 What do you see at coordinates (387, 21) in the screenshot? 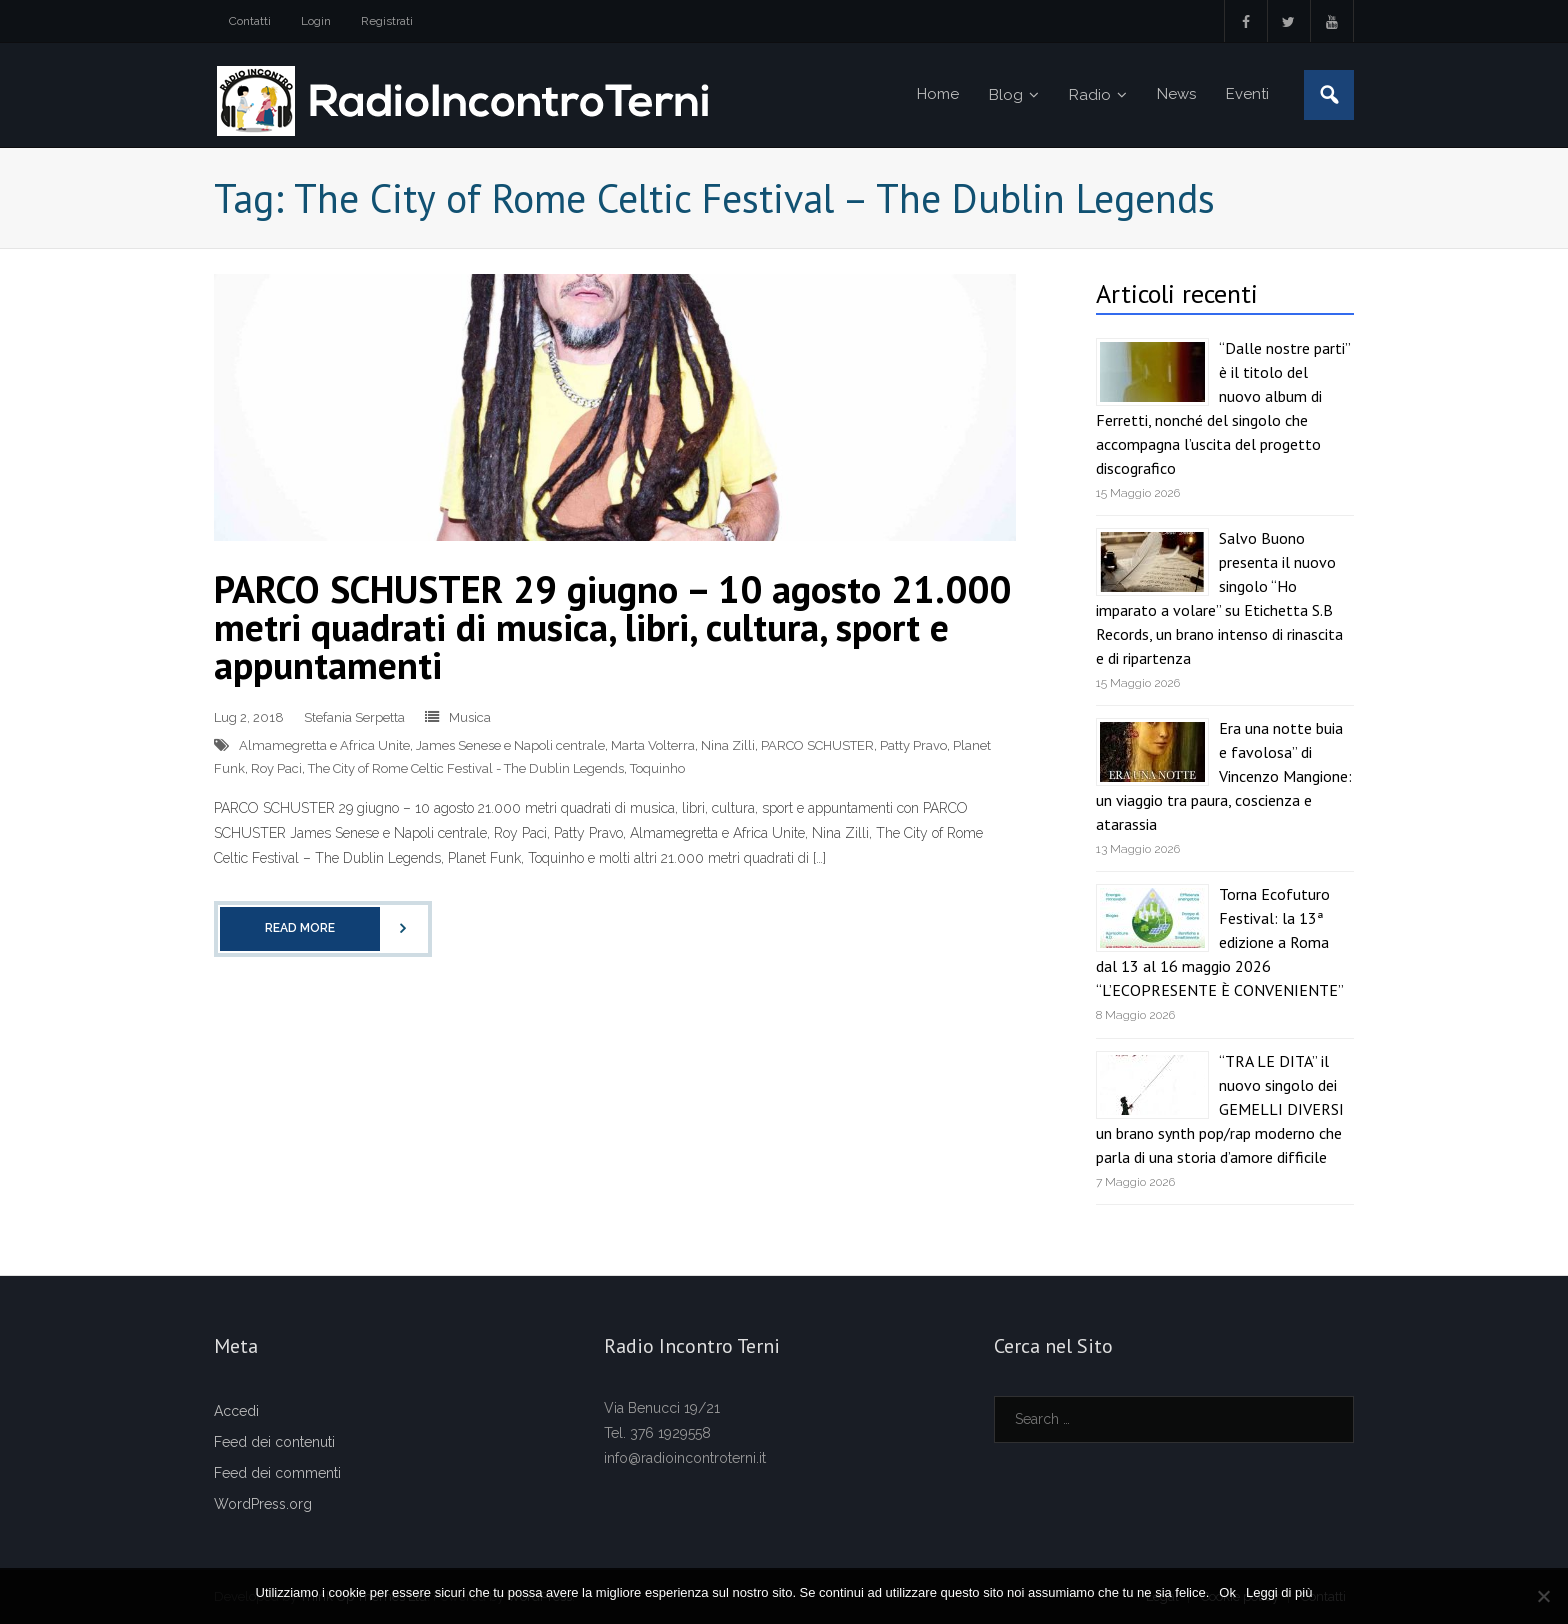
I see `Registrati` at bounding box center [387, 21].